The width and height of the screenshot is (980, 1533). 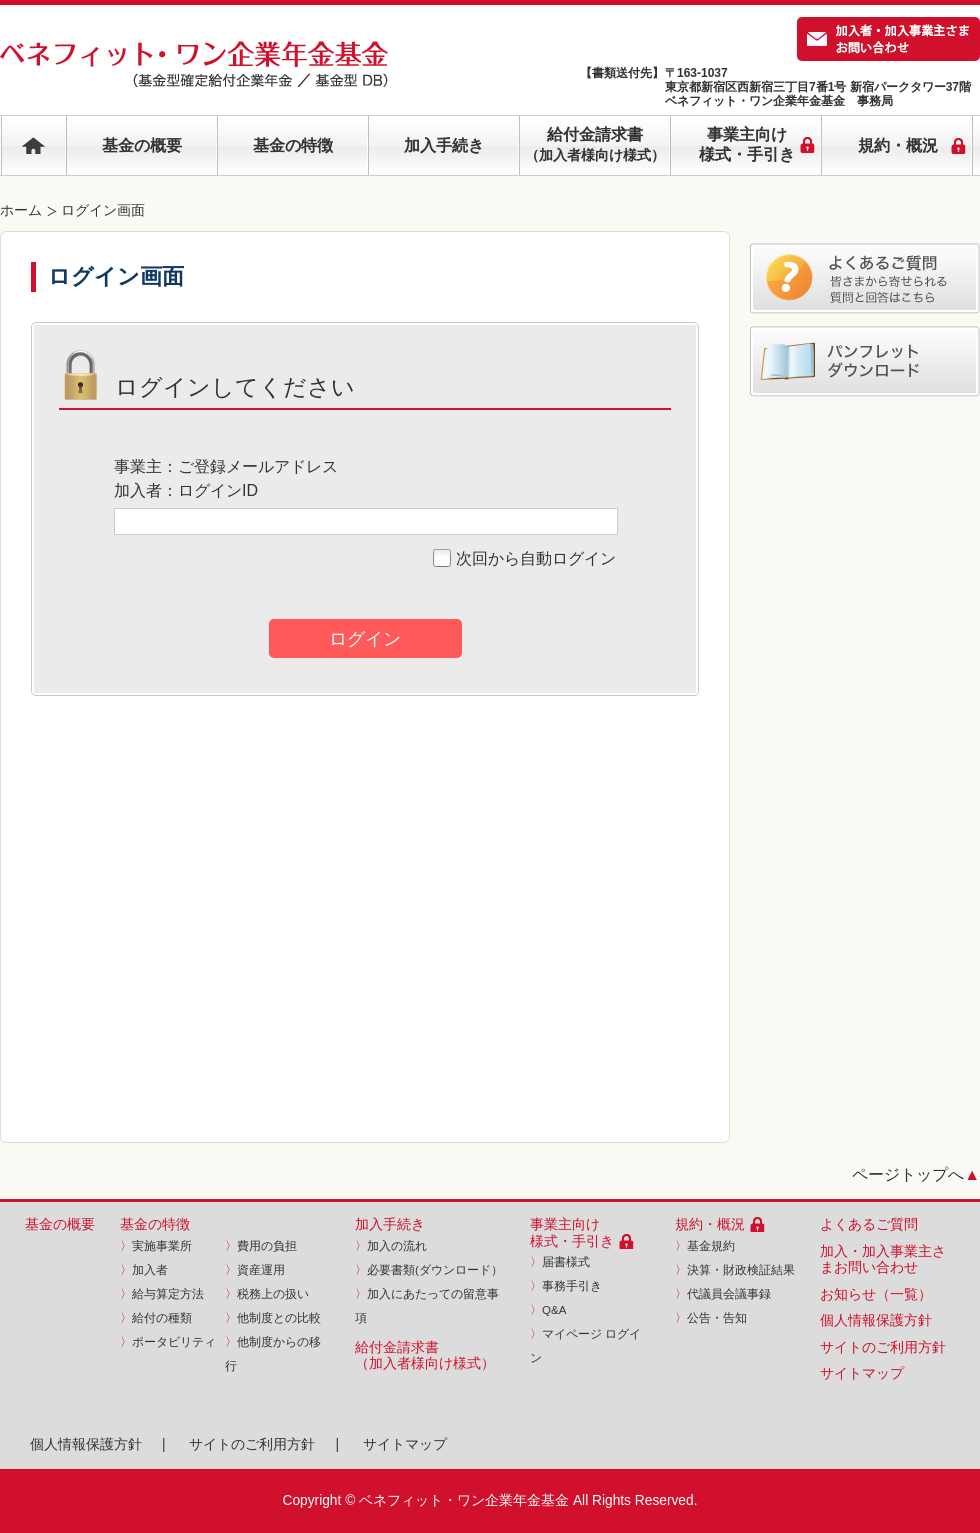 I want to click on 代議員会議事録, so click(x=723, y=1294).